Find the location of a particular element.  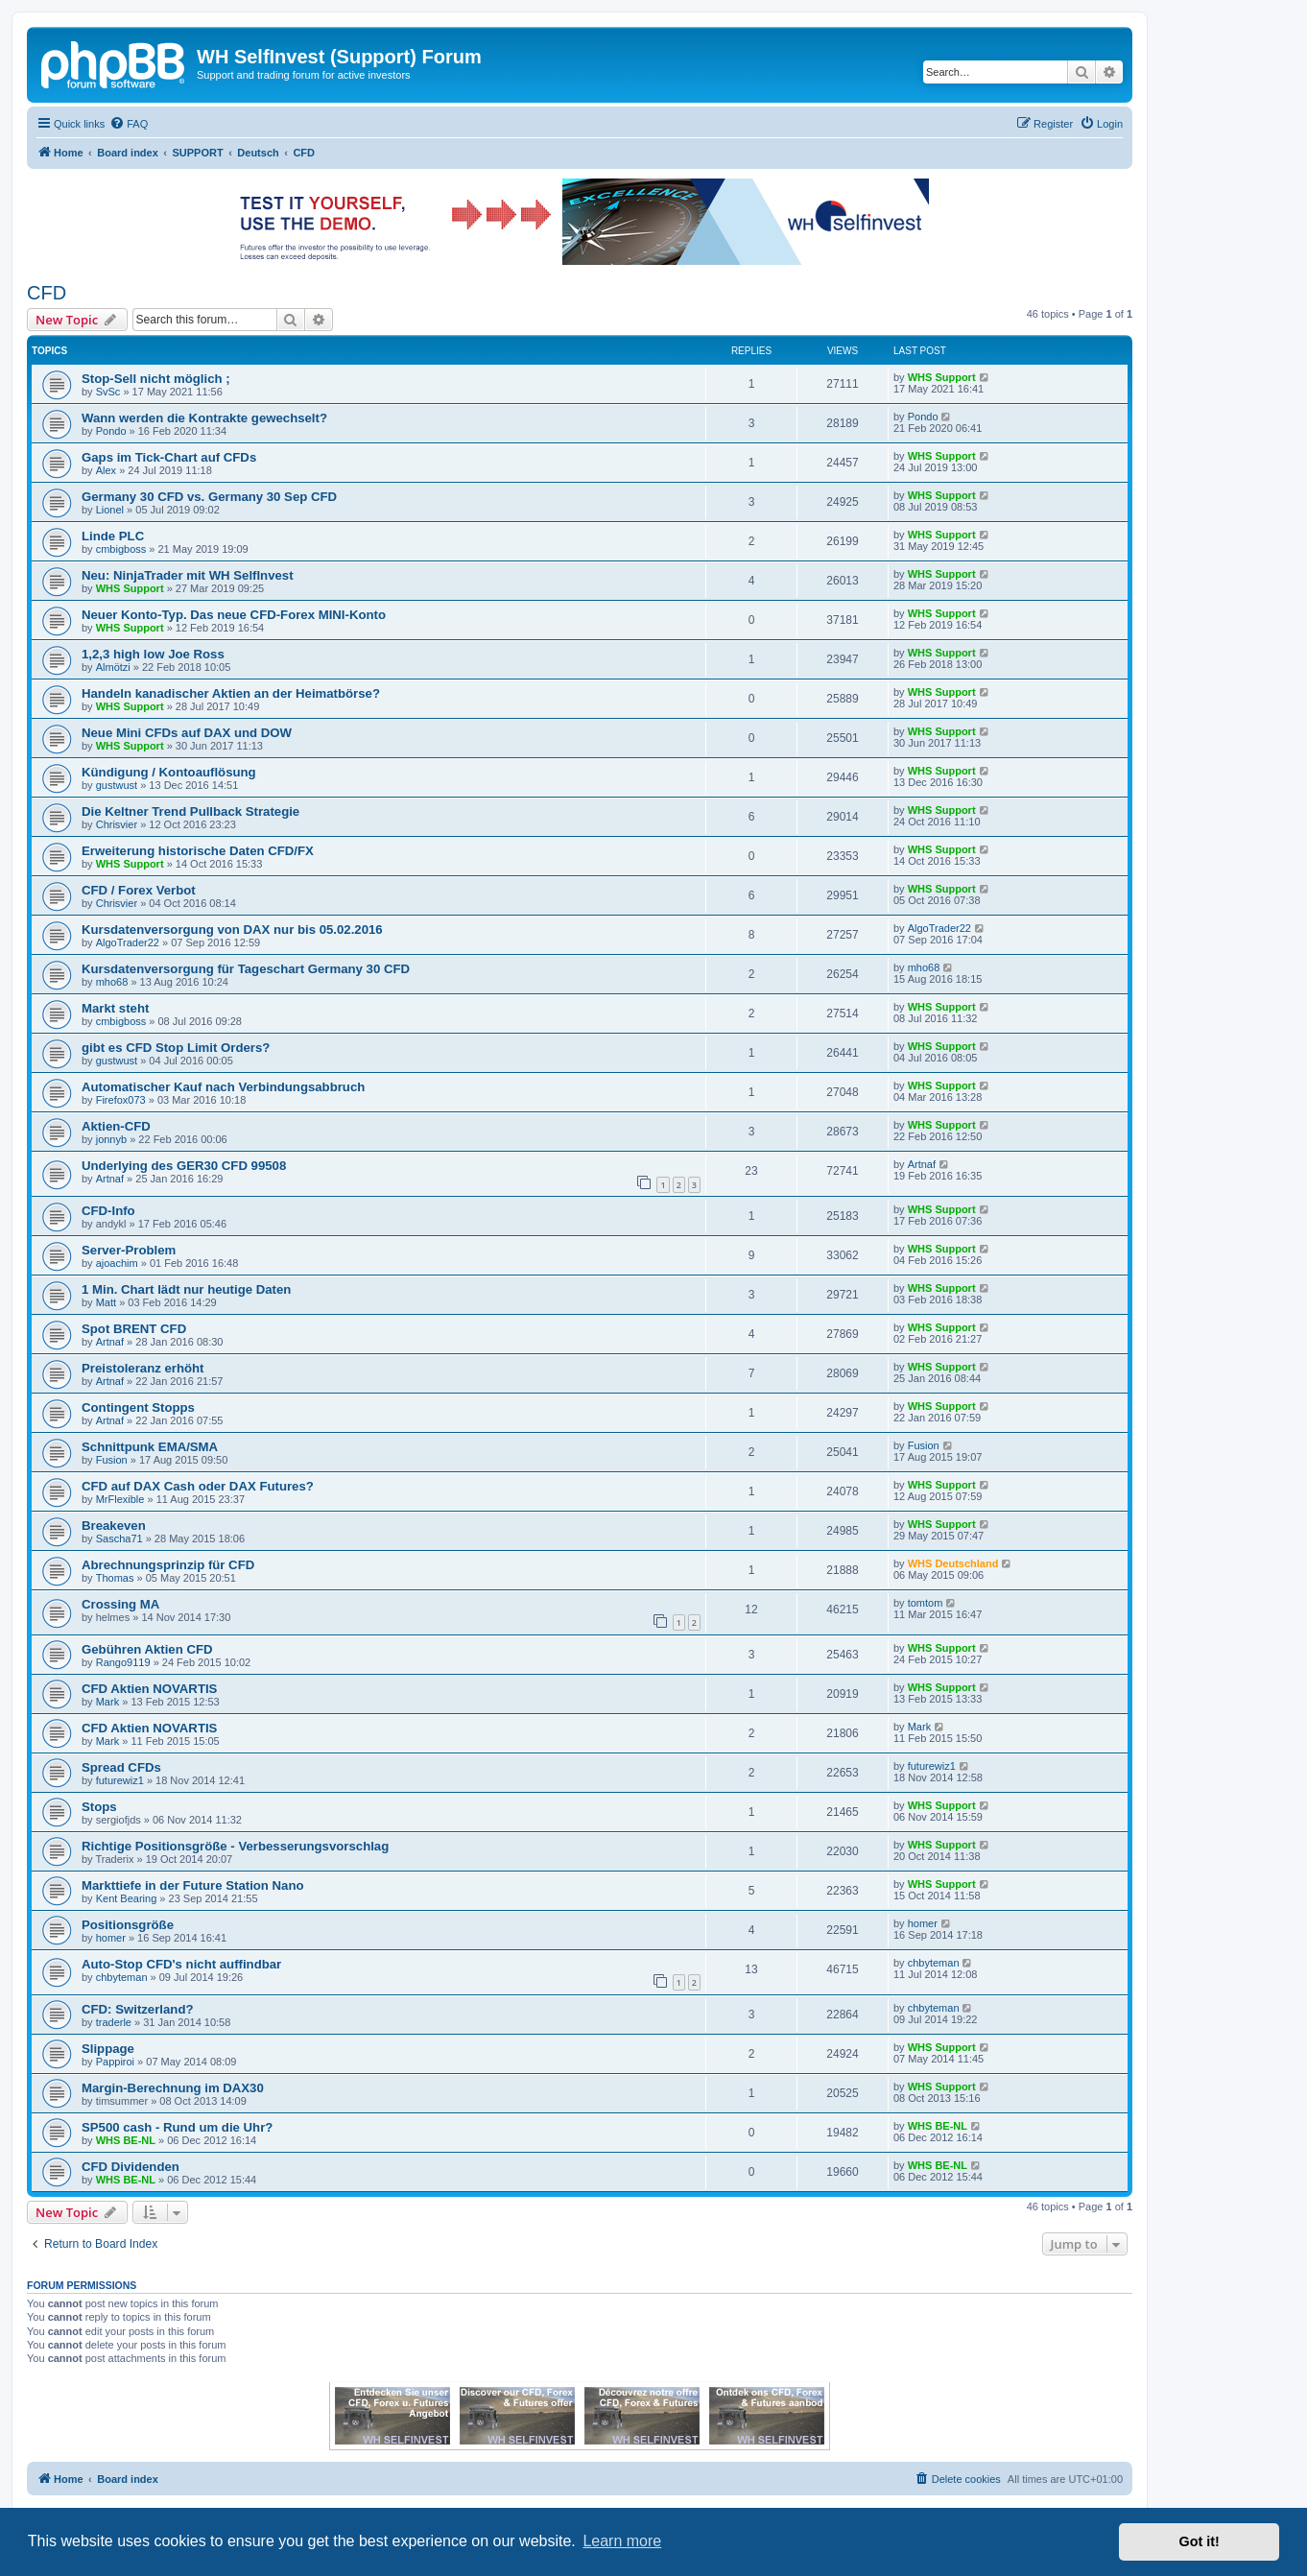

CFD: Switzerland? is located at coordinates (138, 2009).